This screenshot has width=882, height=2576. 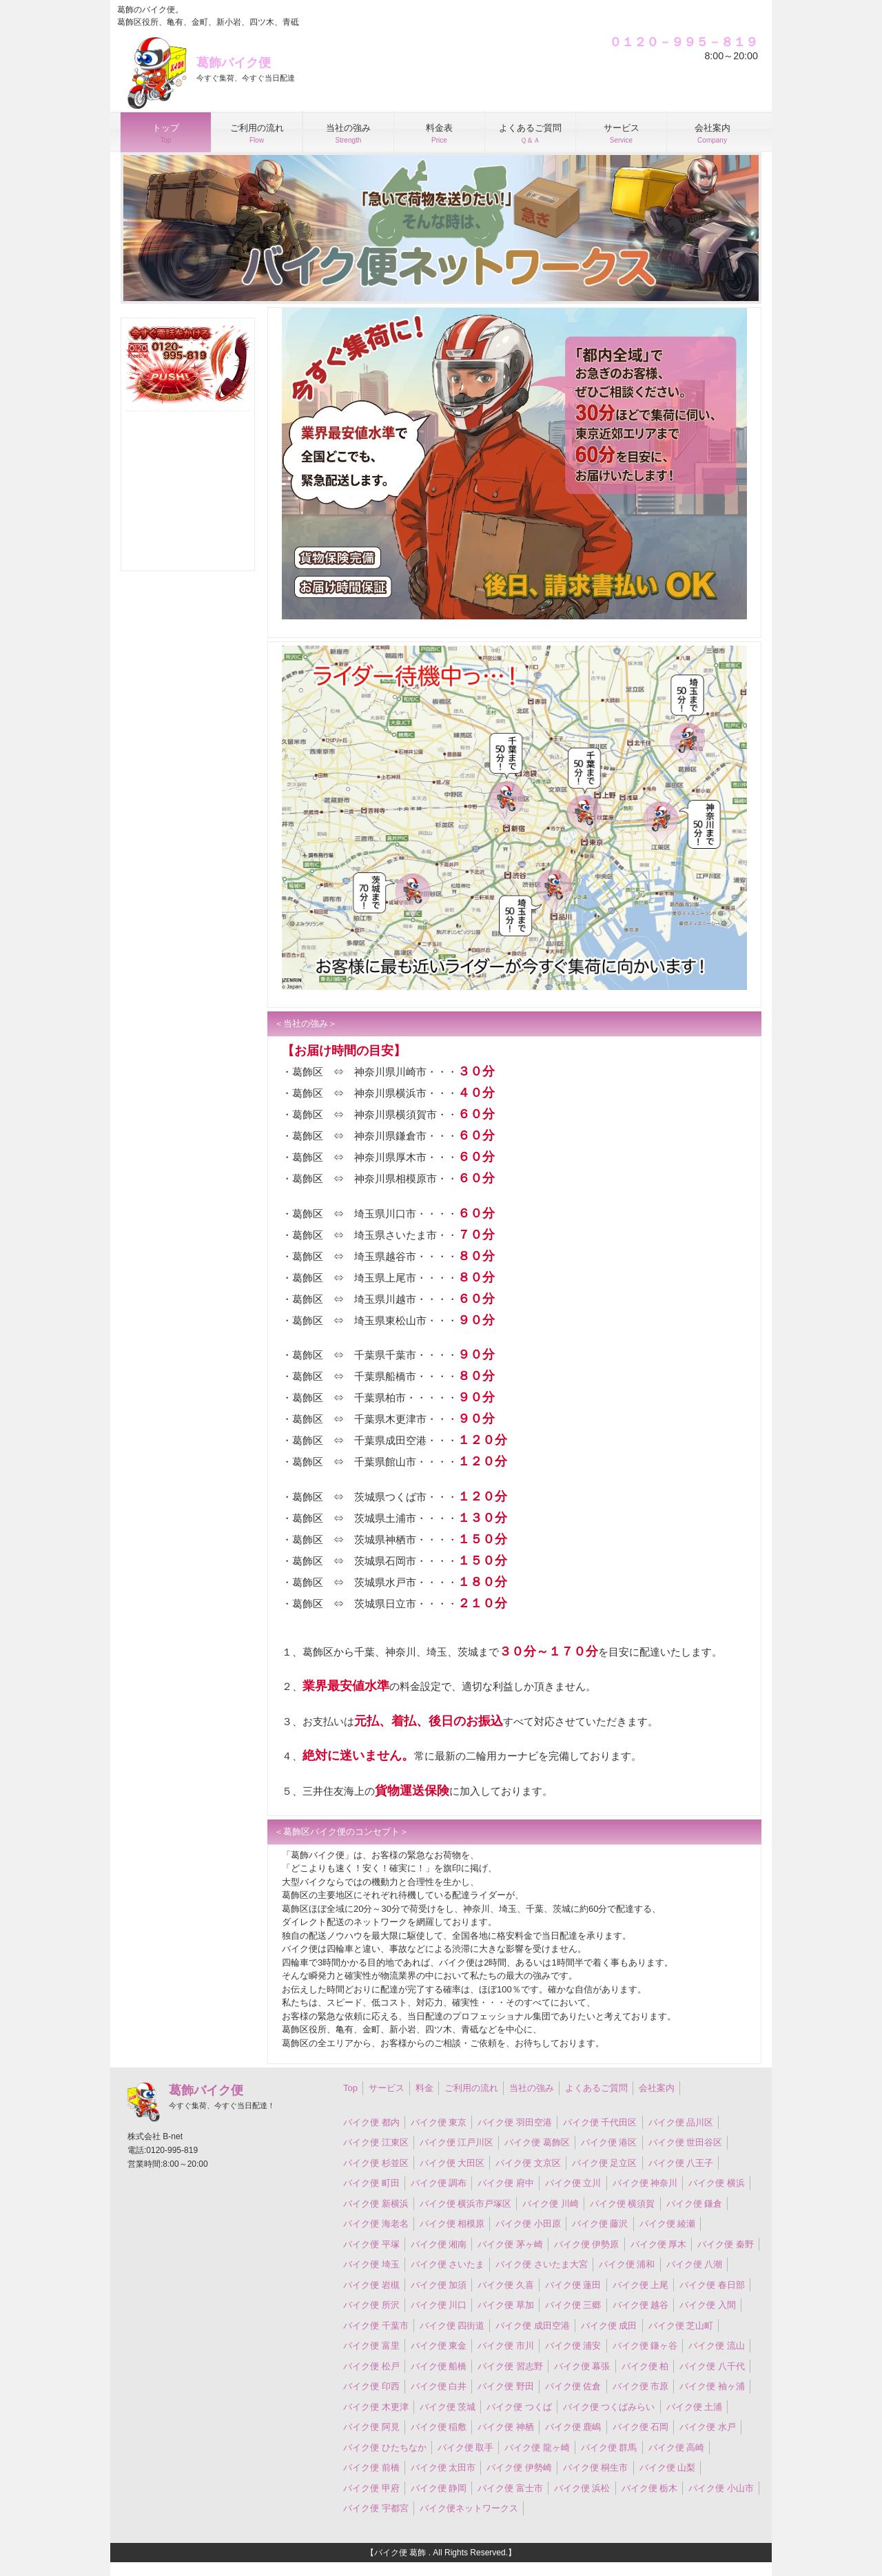 I want to click on バイク便 松戸, so click(x=371, y=2366).